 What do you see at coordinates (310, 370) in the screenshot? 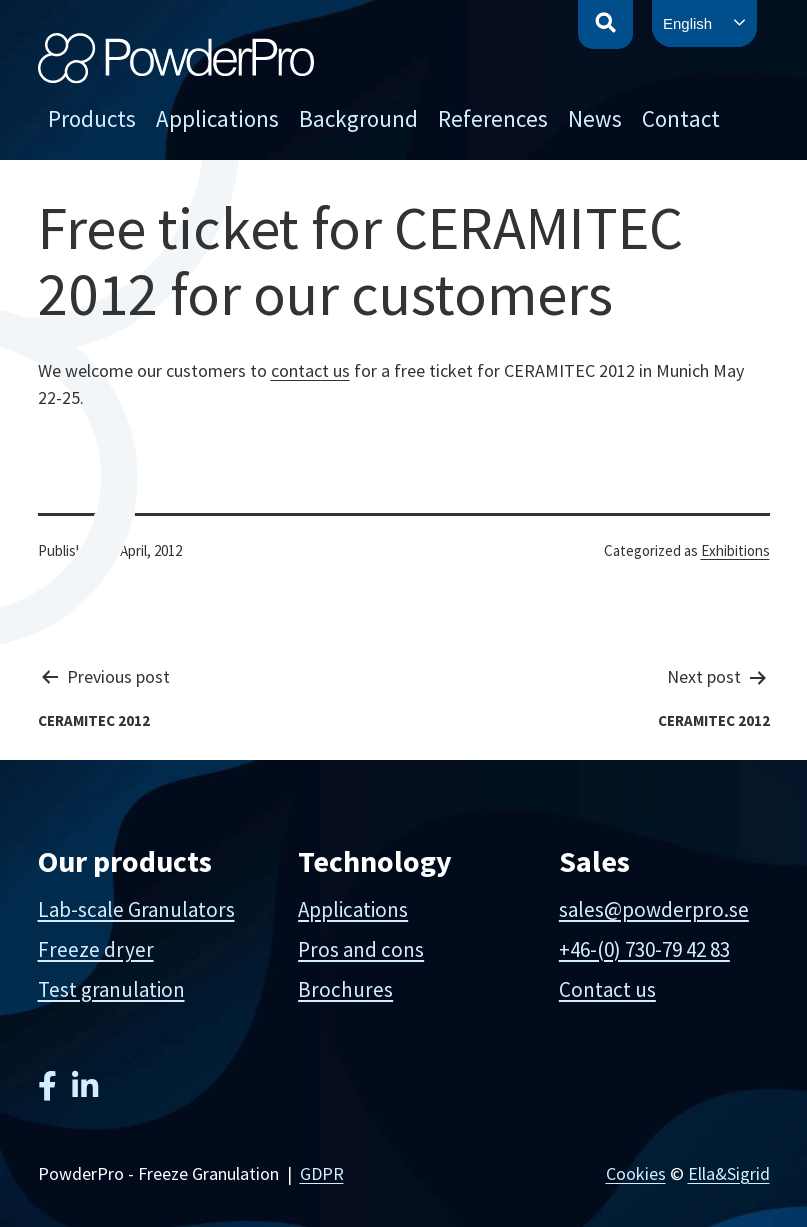
I see `contact us` at bounding box center [310, 370].